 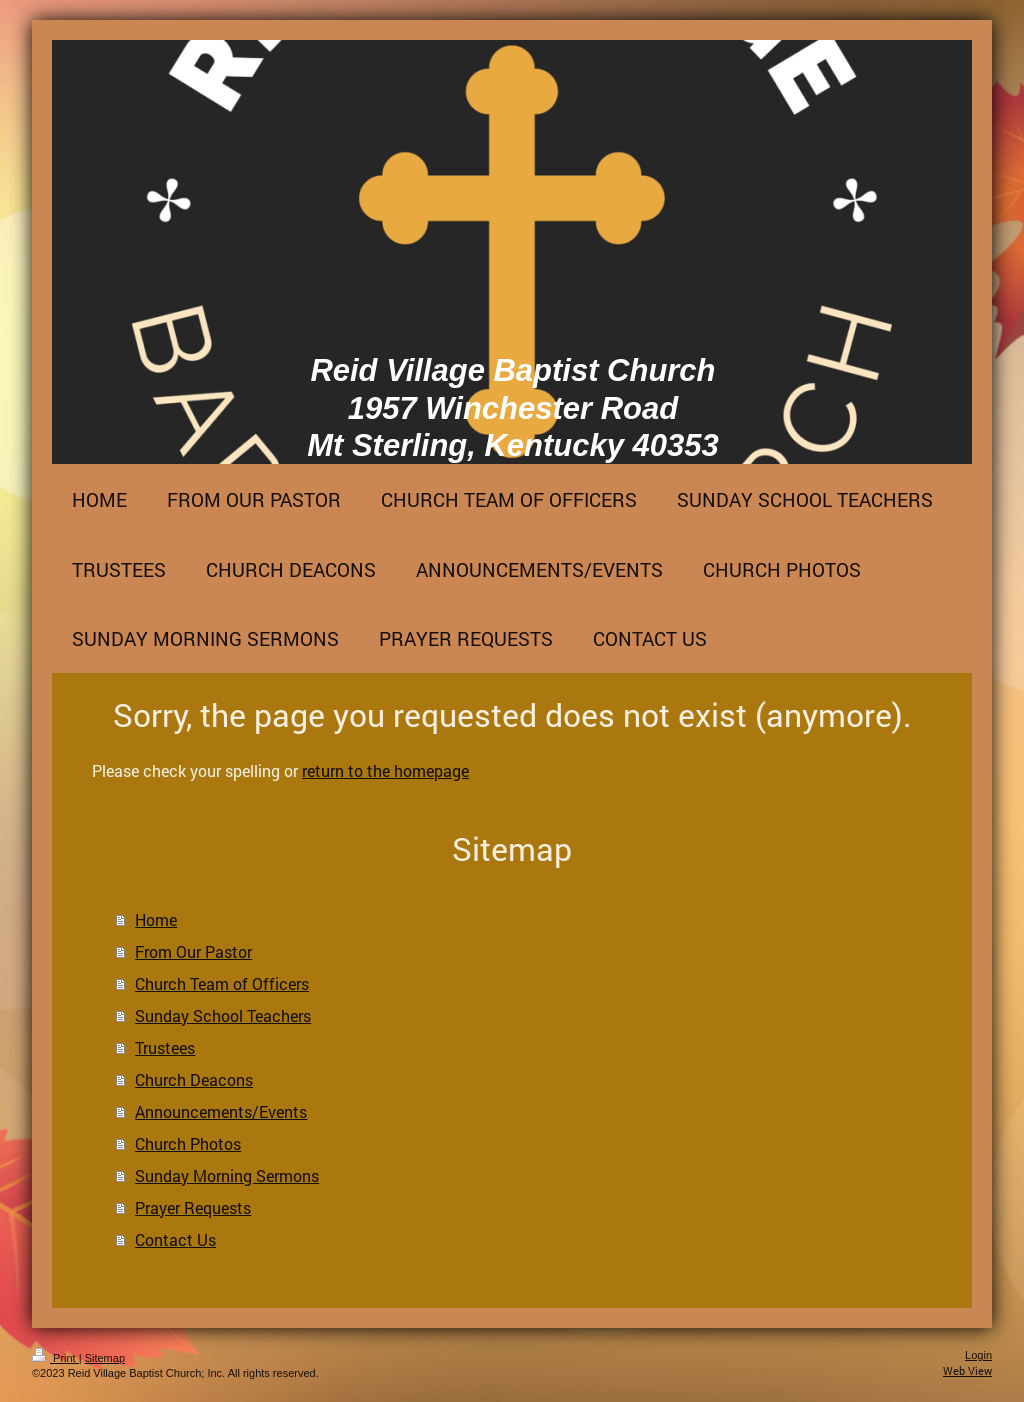 I want to click on Contact Us, so click(x=175, y=1239).